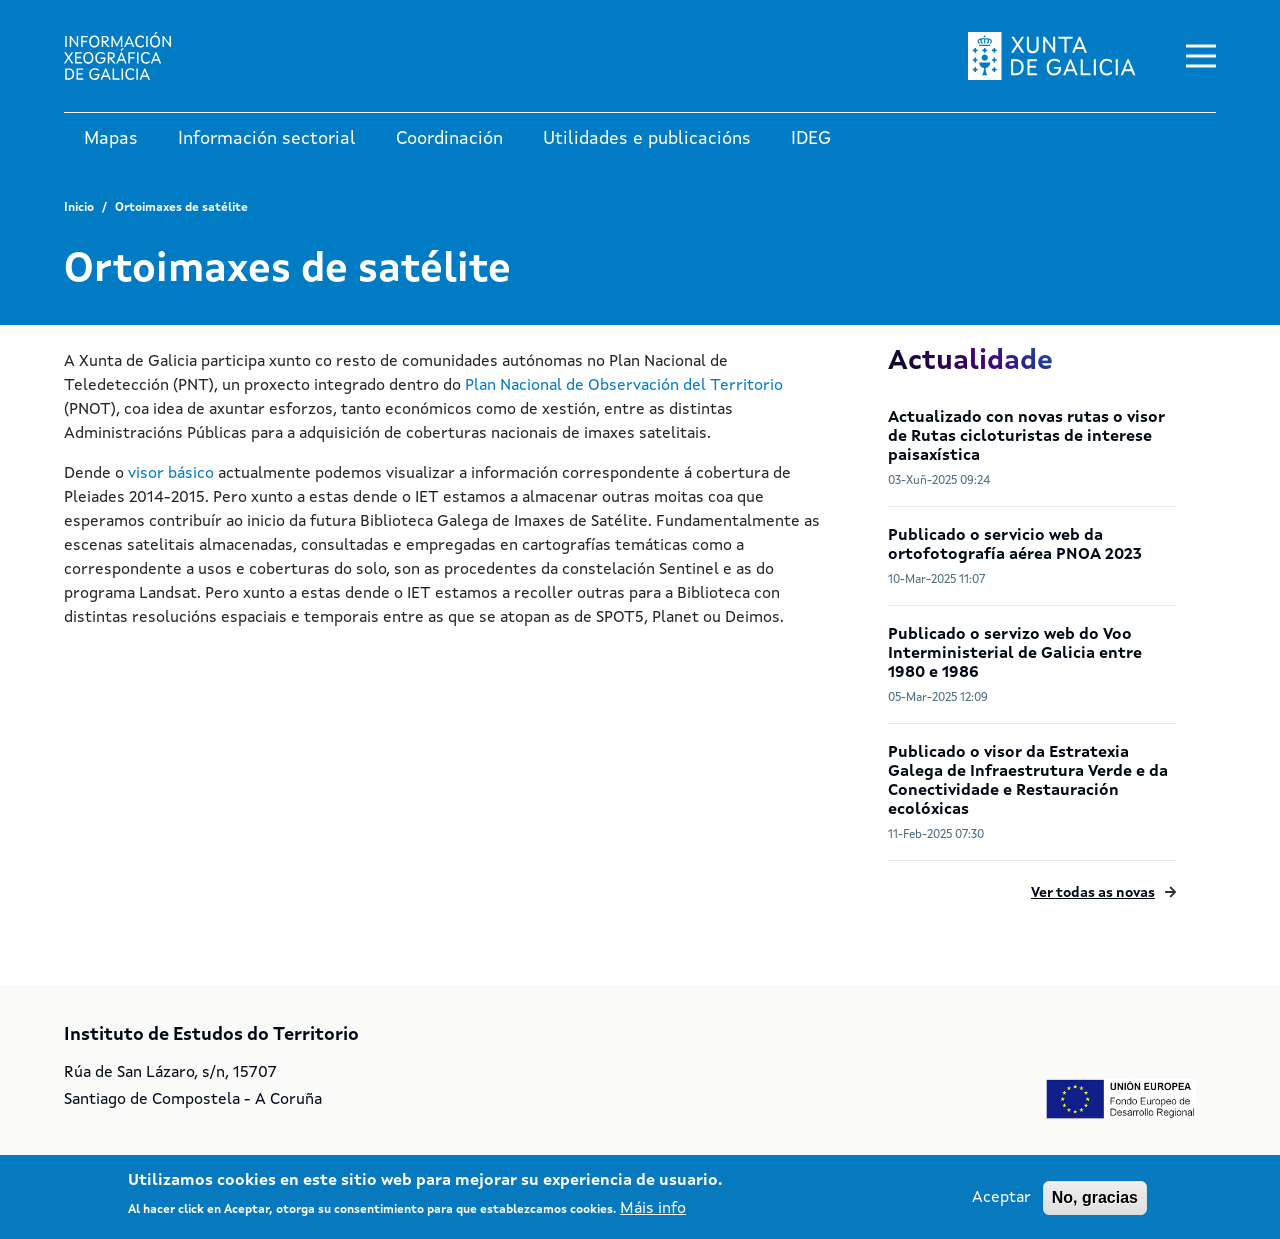  I want to click on Plan Nacional de Observación del Territorio, so click(624, 386).